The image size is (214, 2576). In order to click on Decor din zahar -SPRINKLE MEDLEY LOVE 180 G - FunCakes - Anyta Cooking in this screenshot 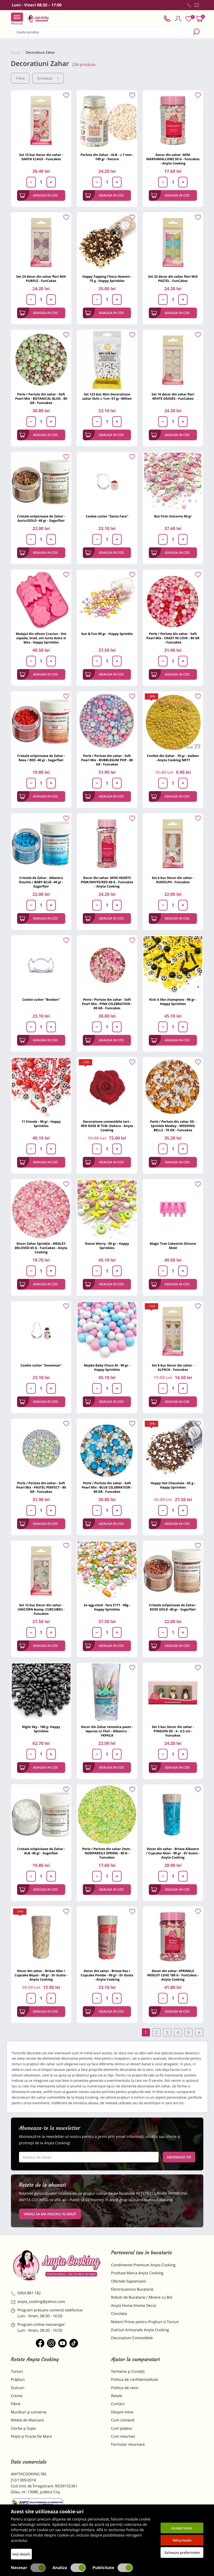, I will do `click(173, 1975)`.